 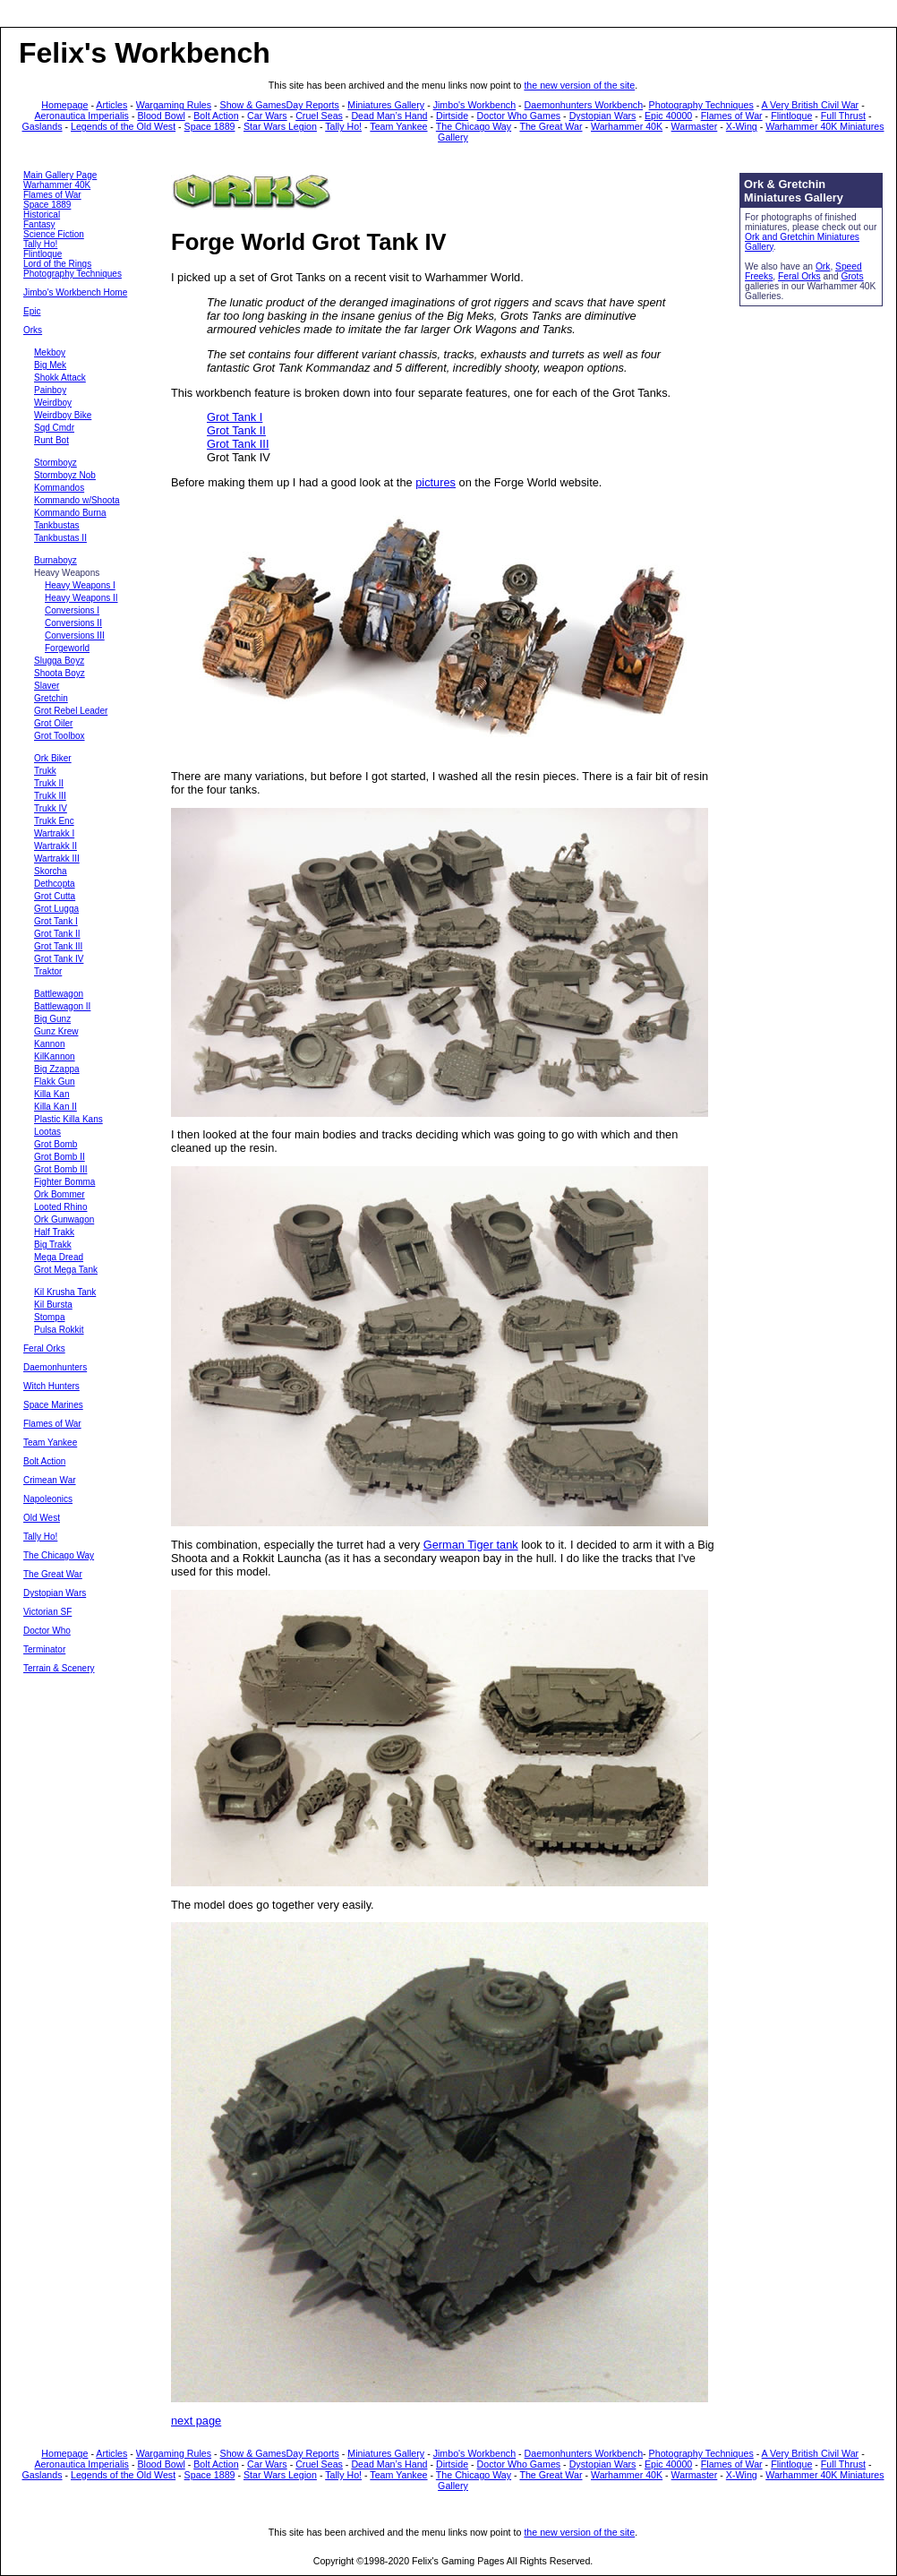 What do you see at coordinates (51, 1386) in the screenshot?
I see `Witch Hunters` at bounding box center [51, 1386].